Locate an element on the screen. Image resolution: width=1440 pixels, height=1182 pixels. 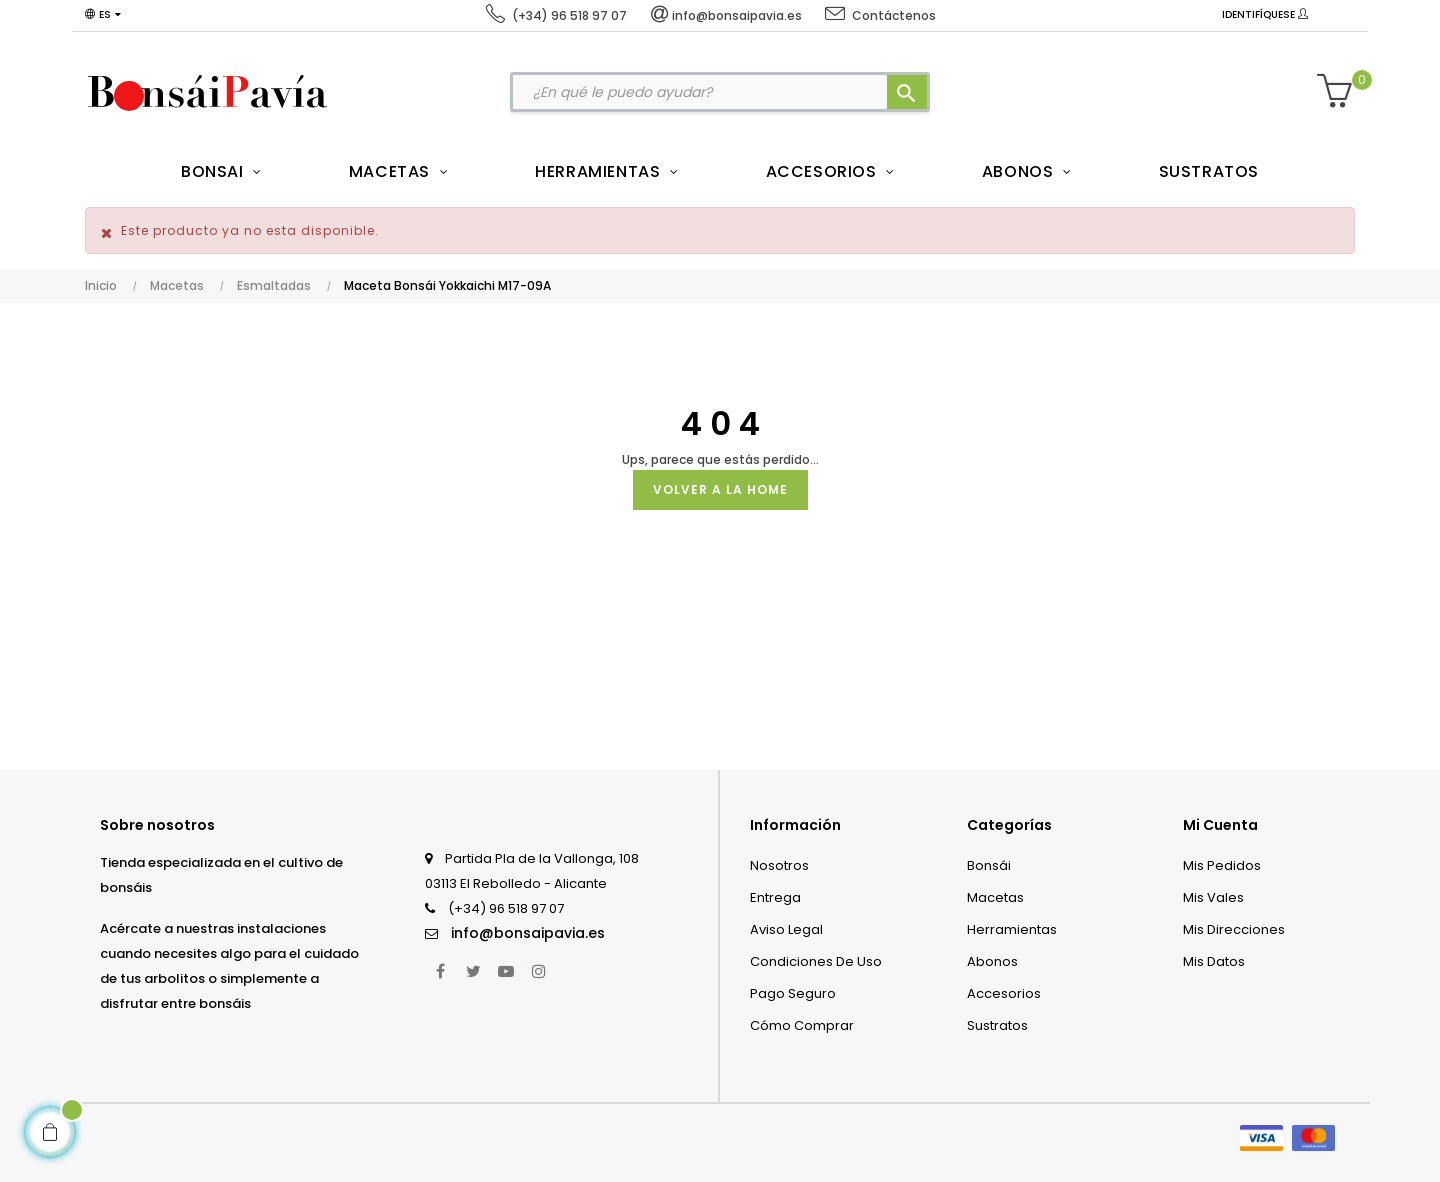
Cómo comprar is located at coordinates (802, 1025).